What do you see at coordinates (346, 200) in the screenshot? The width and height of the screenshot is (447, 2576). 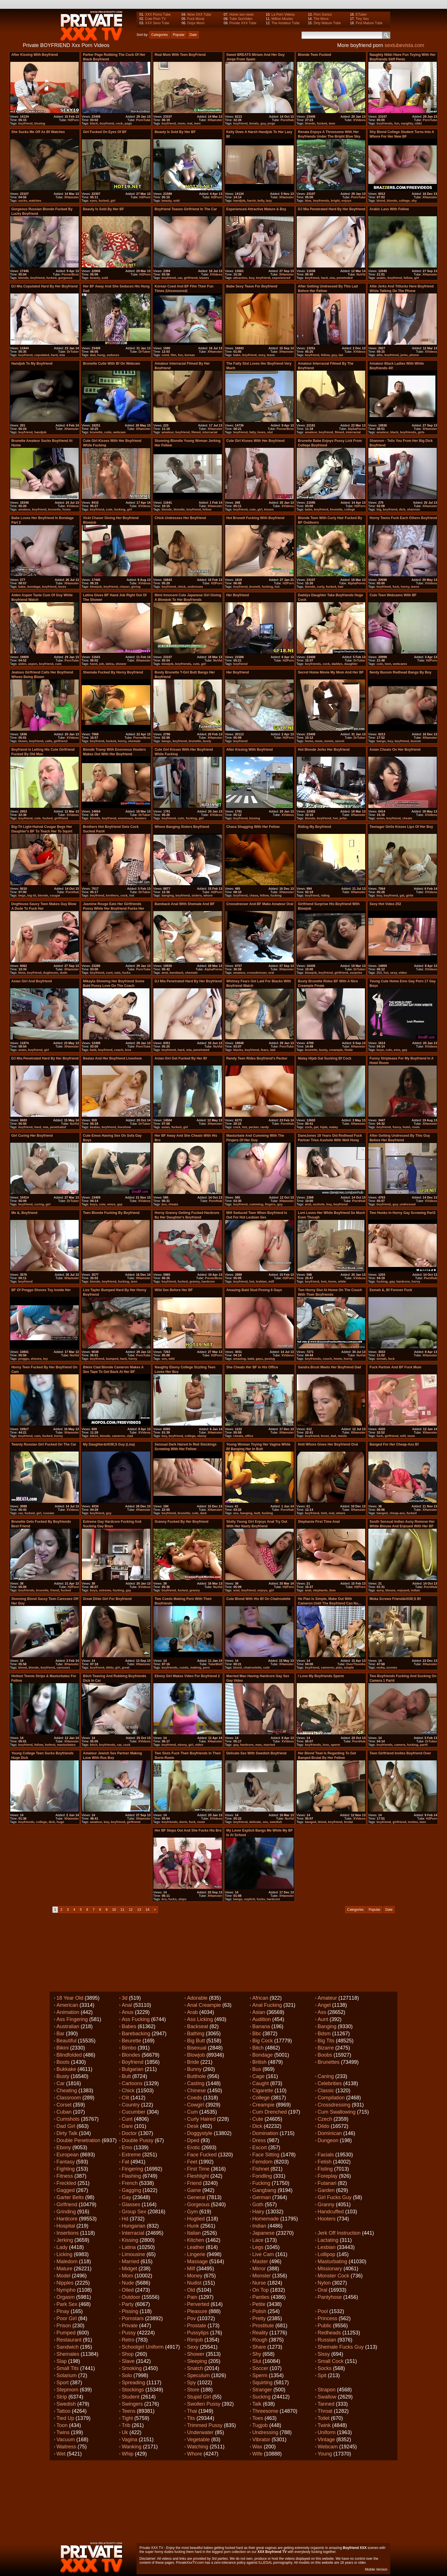 I see `enjoys` at bounding box center [346, 200].